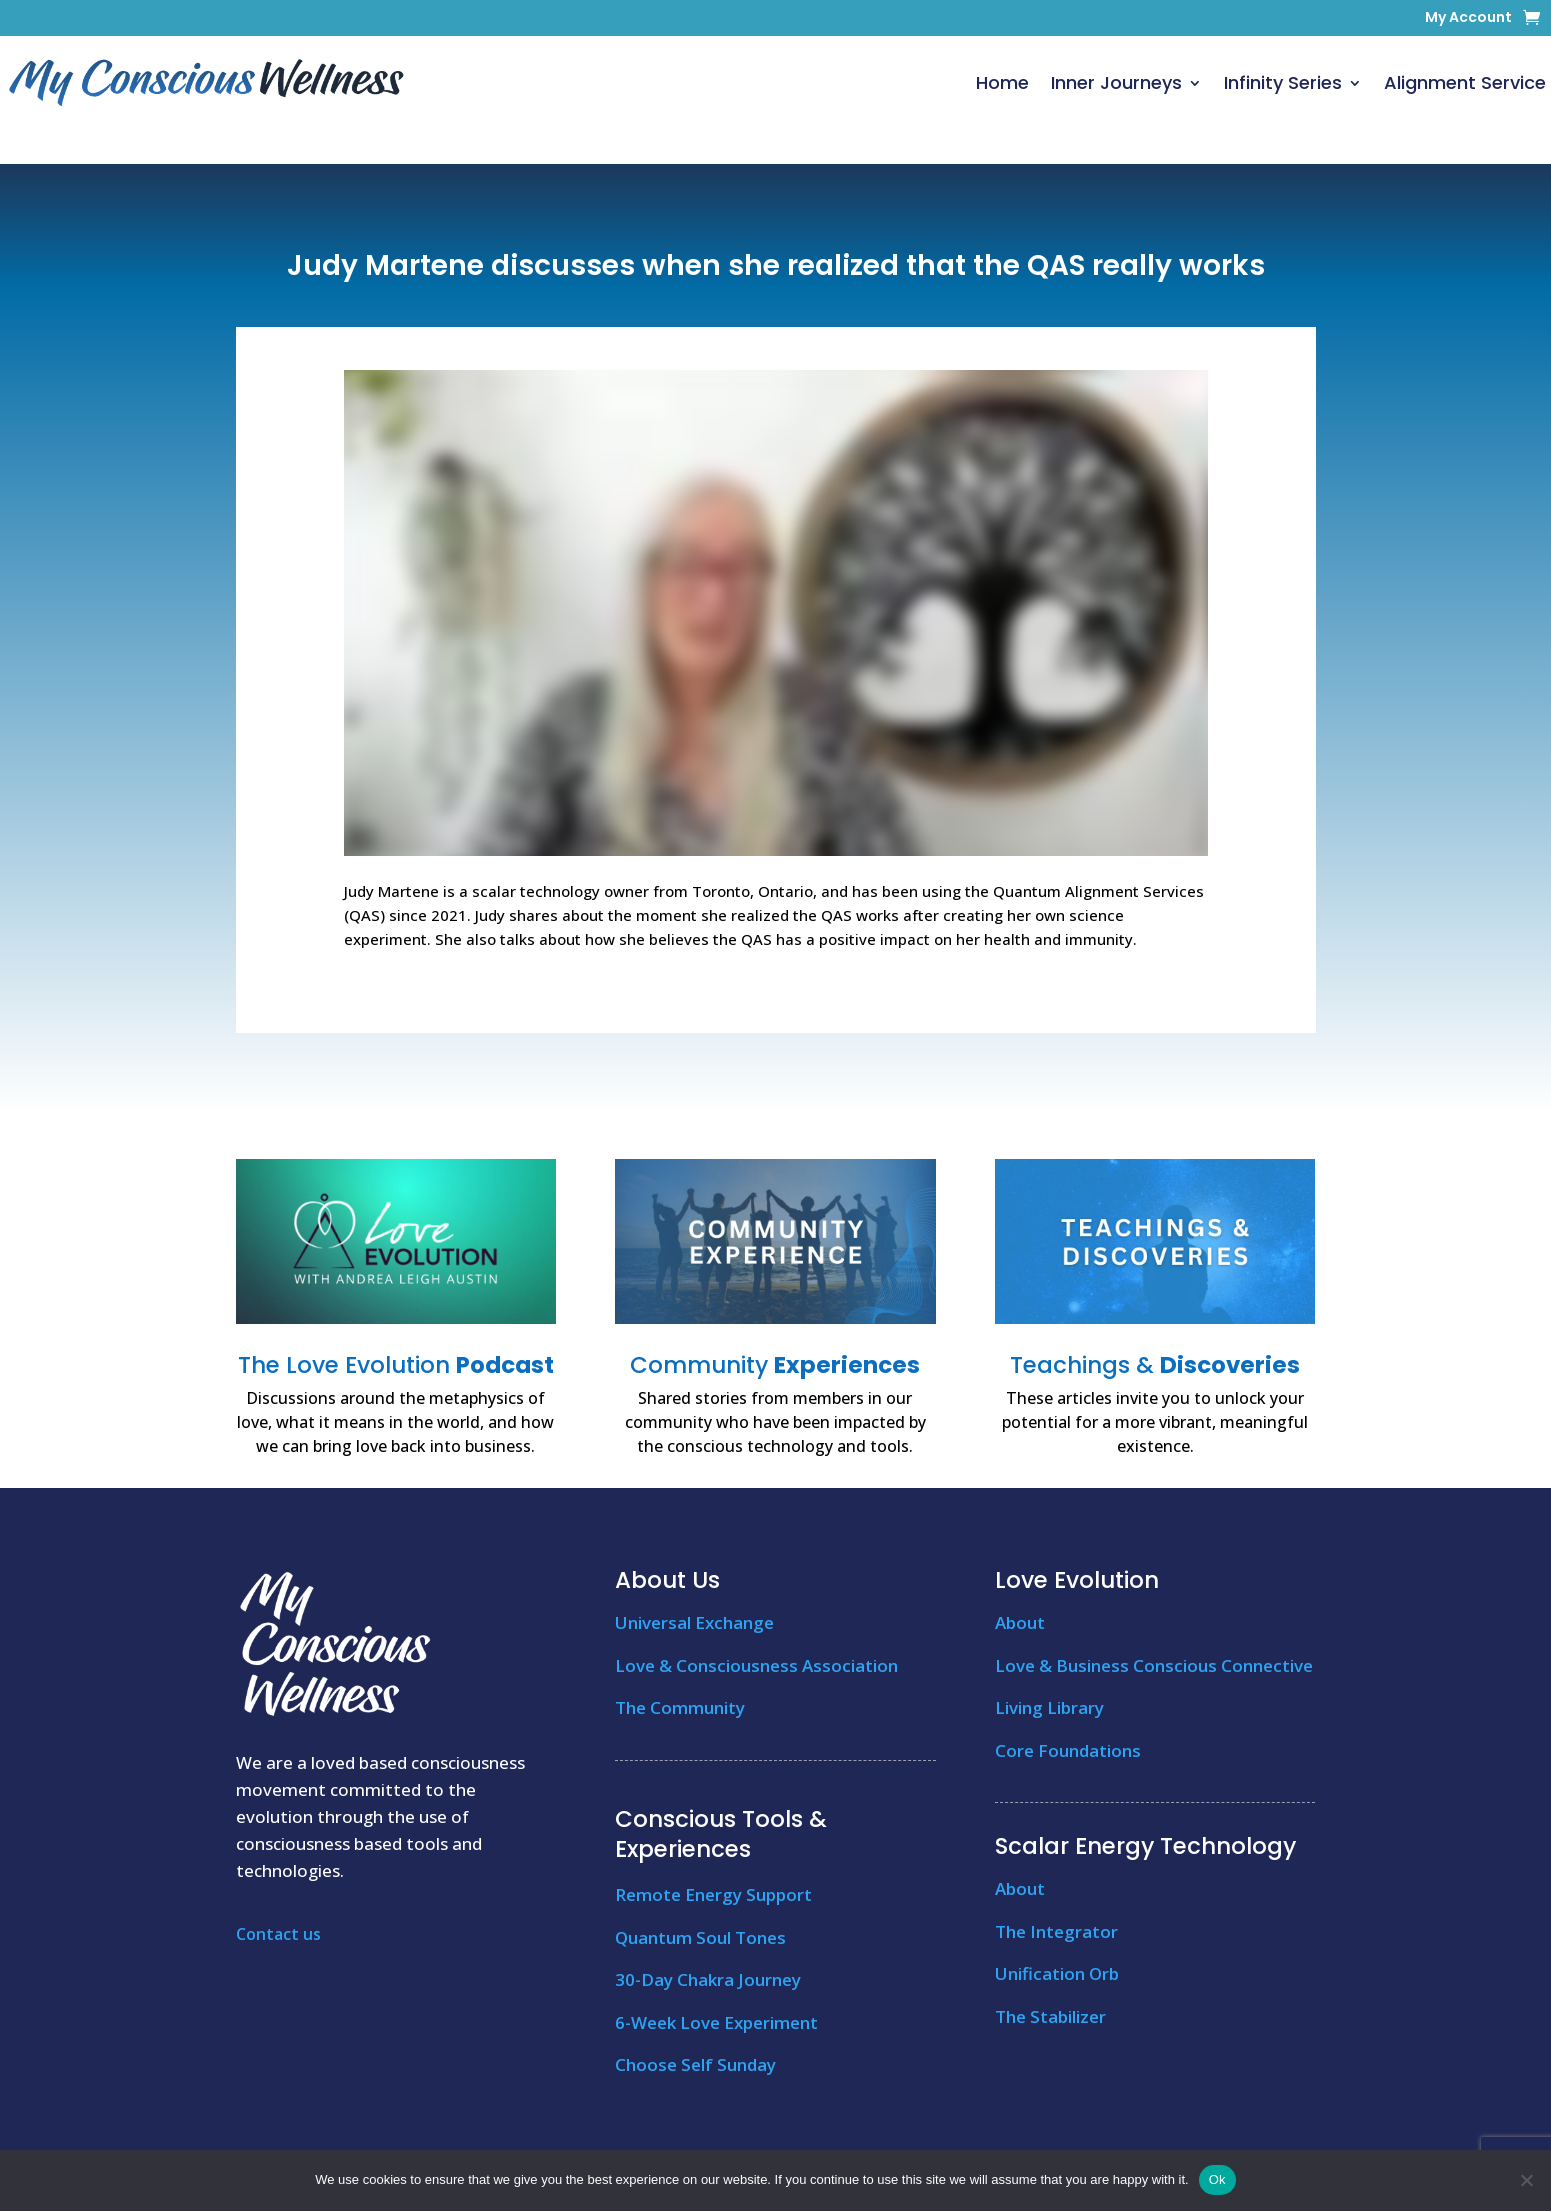 The width and height of the screenshot is (1551, 2211). I want to click on The Integrator, so click(1056, 1931).